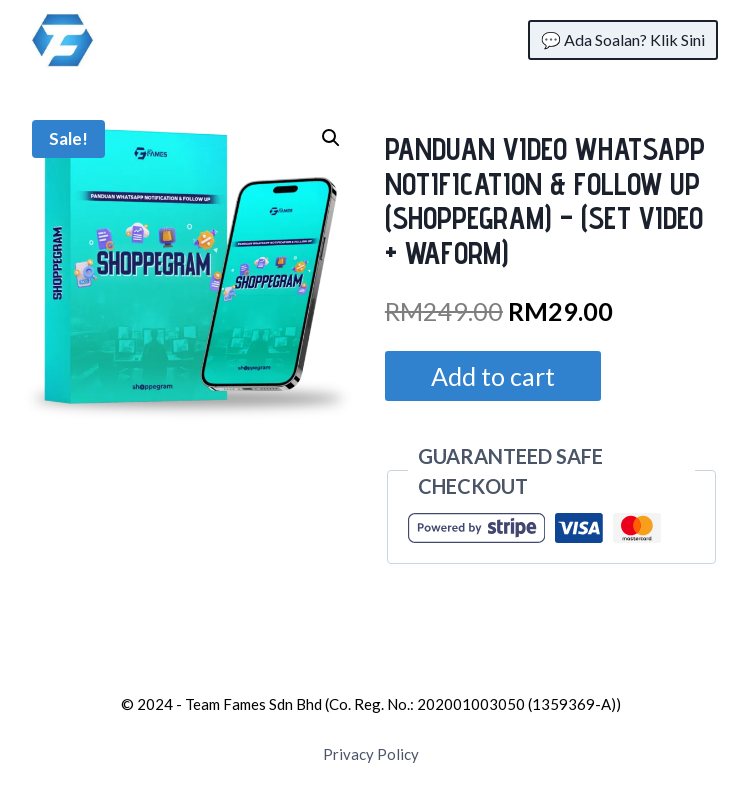  I want to click on [button], so click(331, 138).